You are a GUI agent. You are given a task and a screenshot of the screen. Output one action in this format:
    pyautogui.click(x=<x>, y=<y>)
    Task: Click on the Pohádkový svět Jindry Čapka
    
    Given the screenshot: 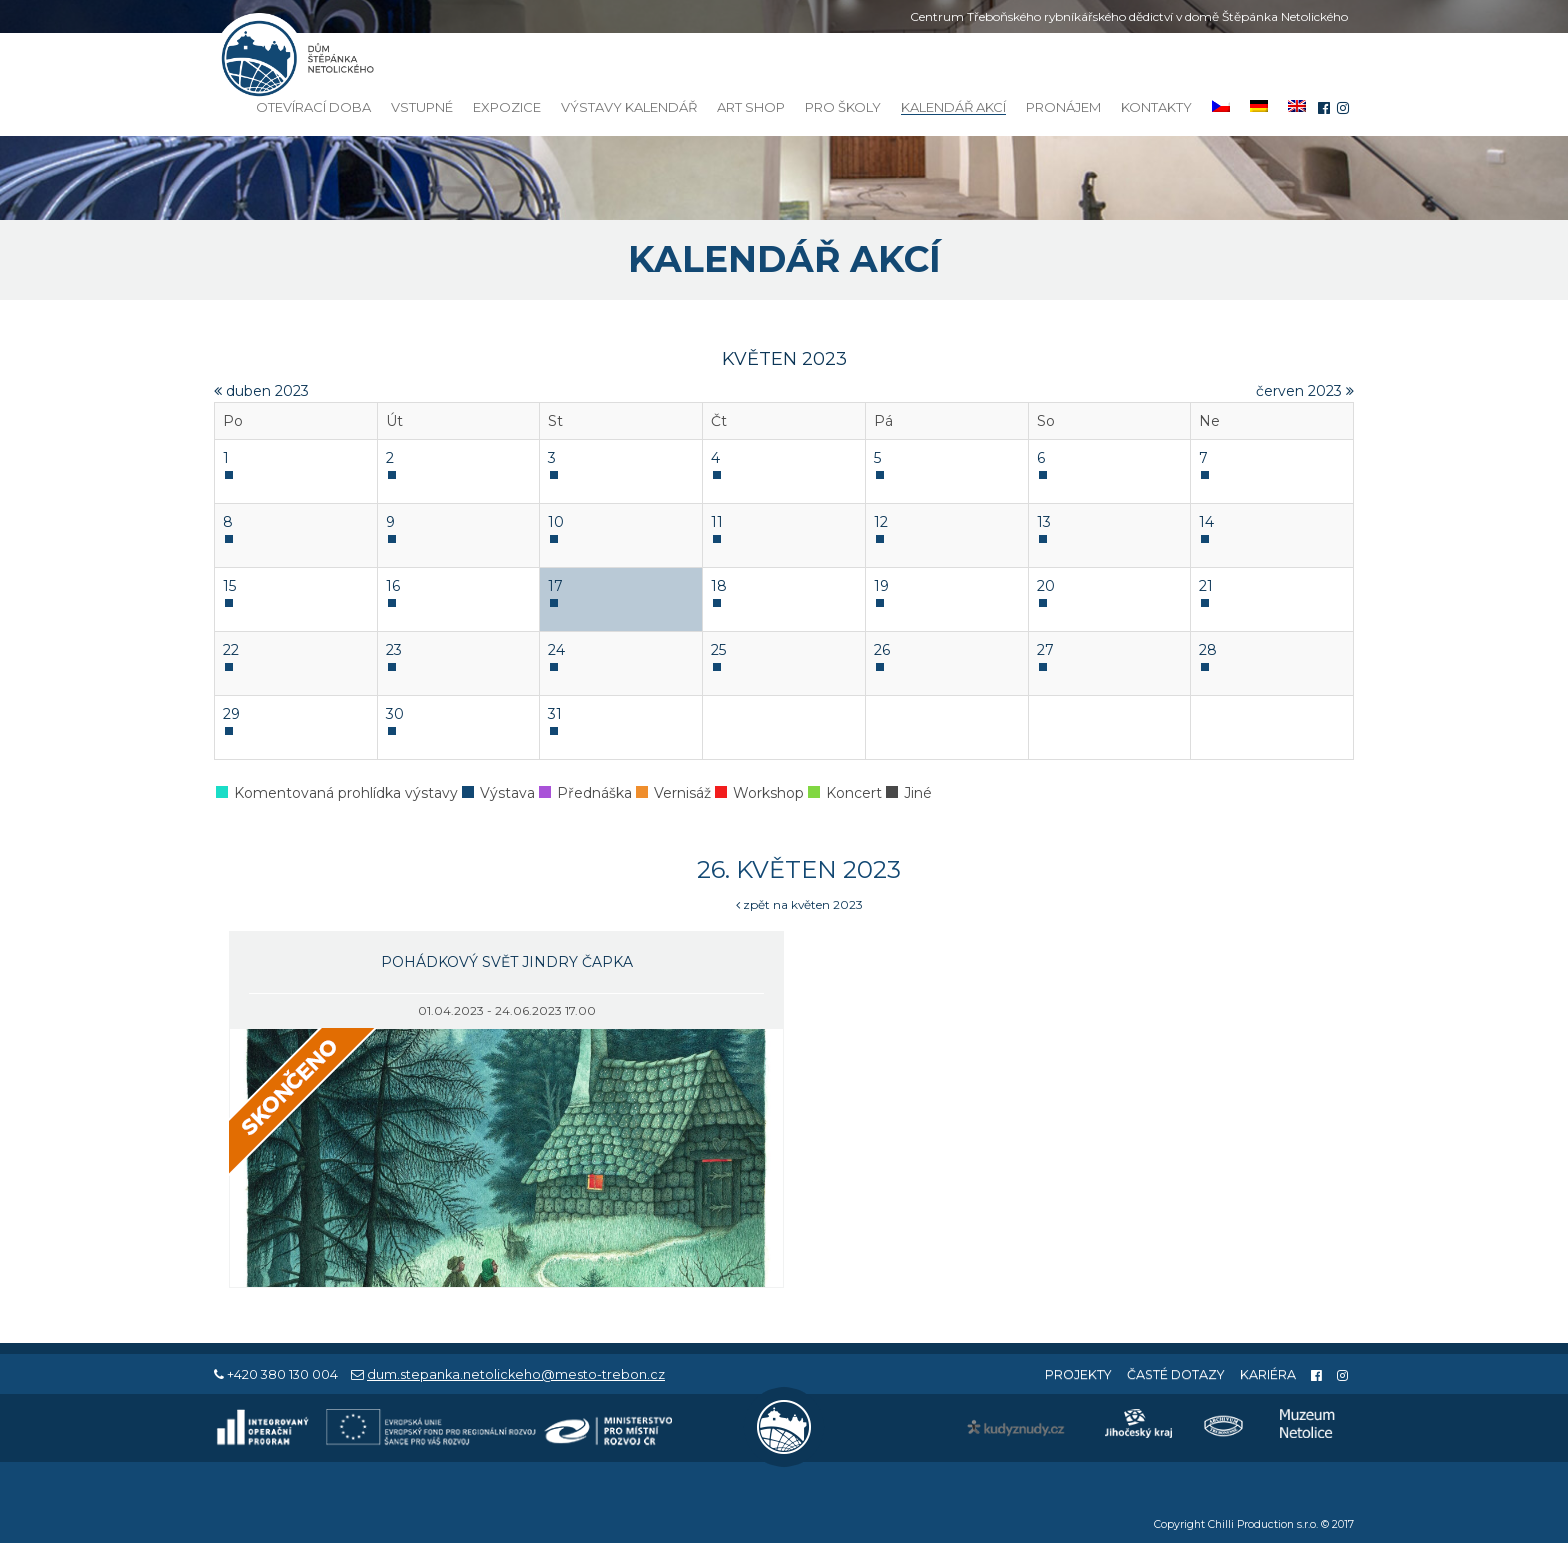 What is the action you would take?
    pyautogui.click(x=507, y=962)
    